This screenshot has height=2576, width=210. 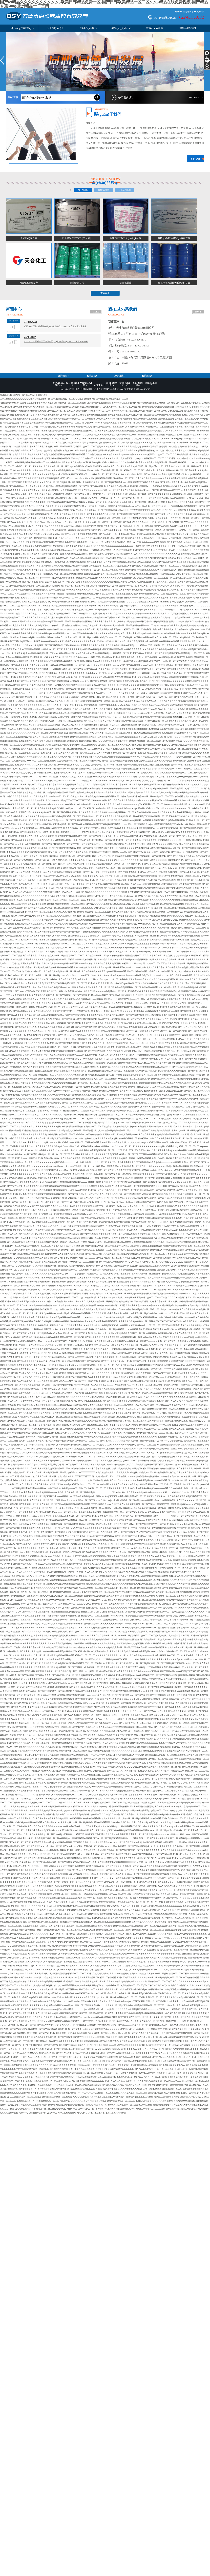 What do you see at coordinates (56, 924) in the screenshot?
I see `91人妻人人做人碰人人爽` at bounding box center [56, 924].